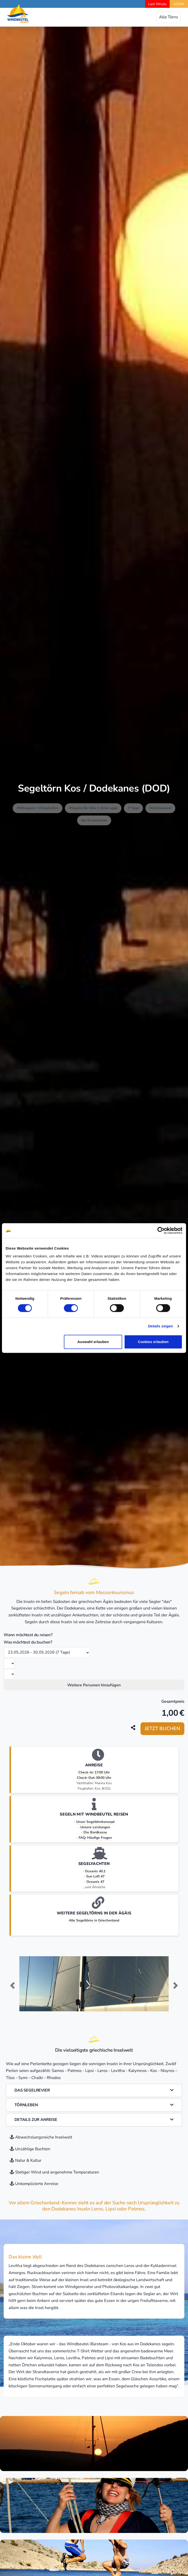 Image resolution: width=188 pixels, height=2576 pixels. What do you see at coordinates (94, 2119) in the screenshot?
I see `Details zur Anreise` at bounding box center [94, 2119].